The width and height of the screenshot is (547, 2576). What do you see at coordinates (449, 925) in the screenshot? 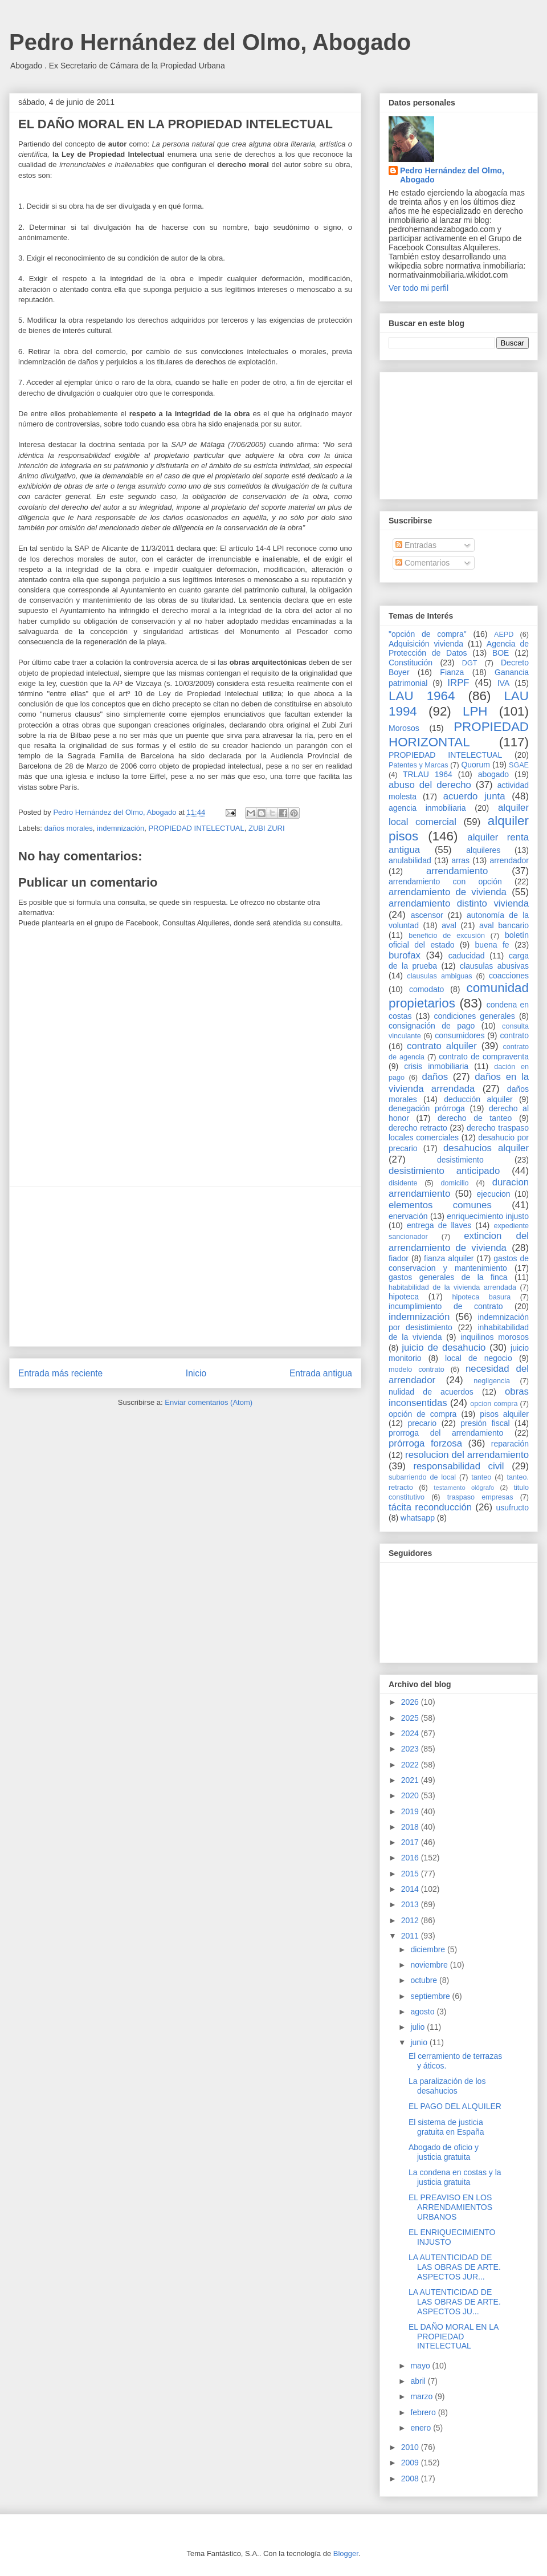
I see `aval` at bounding box center [449, 925].